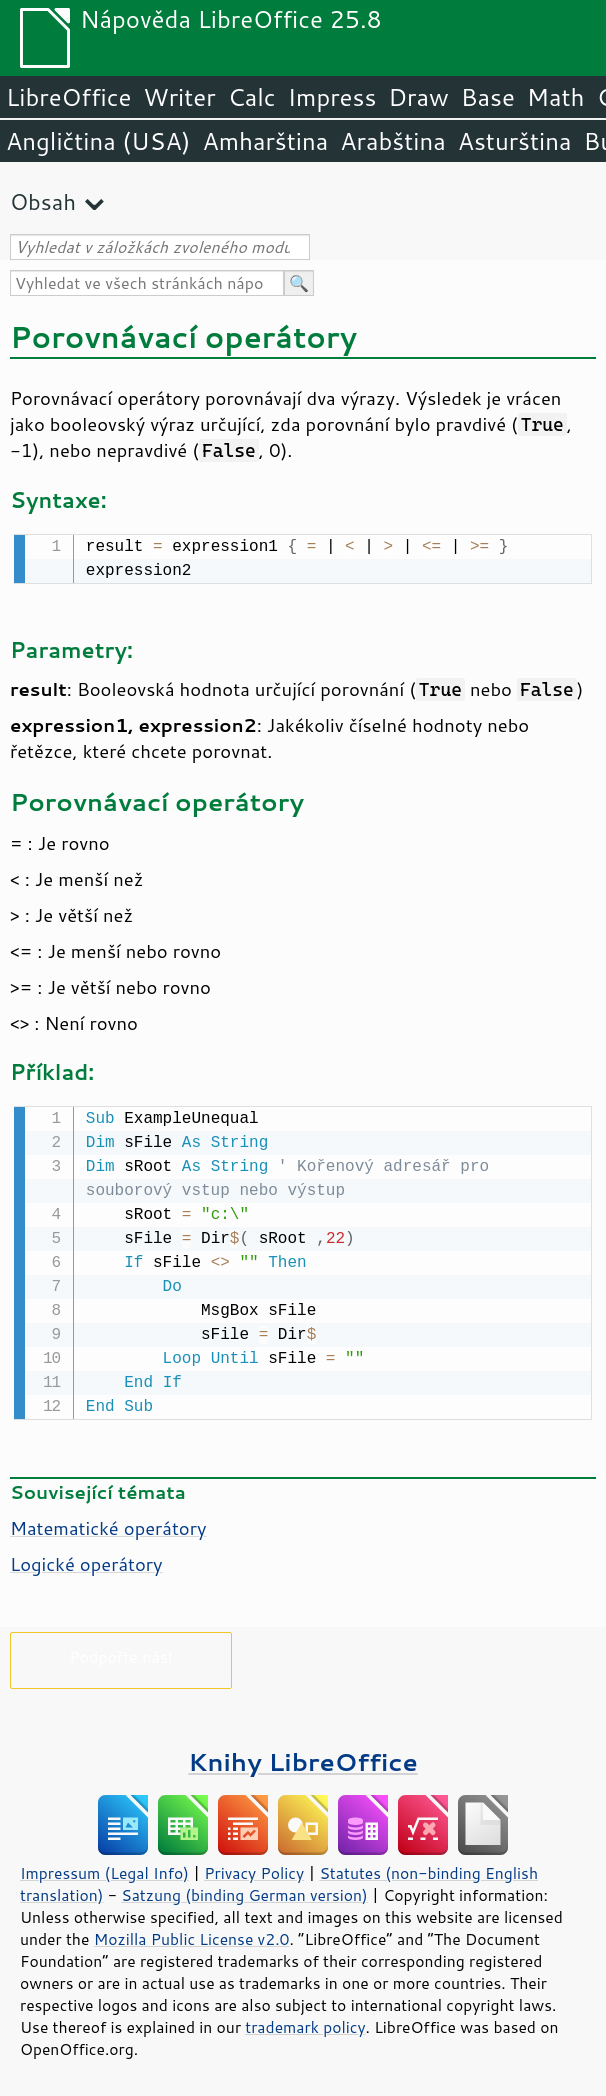  I want to click on Asturština, so click(515, 141).